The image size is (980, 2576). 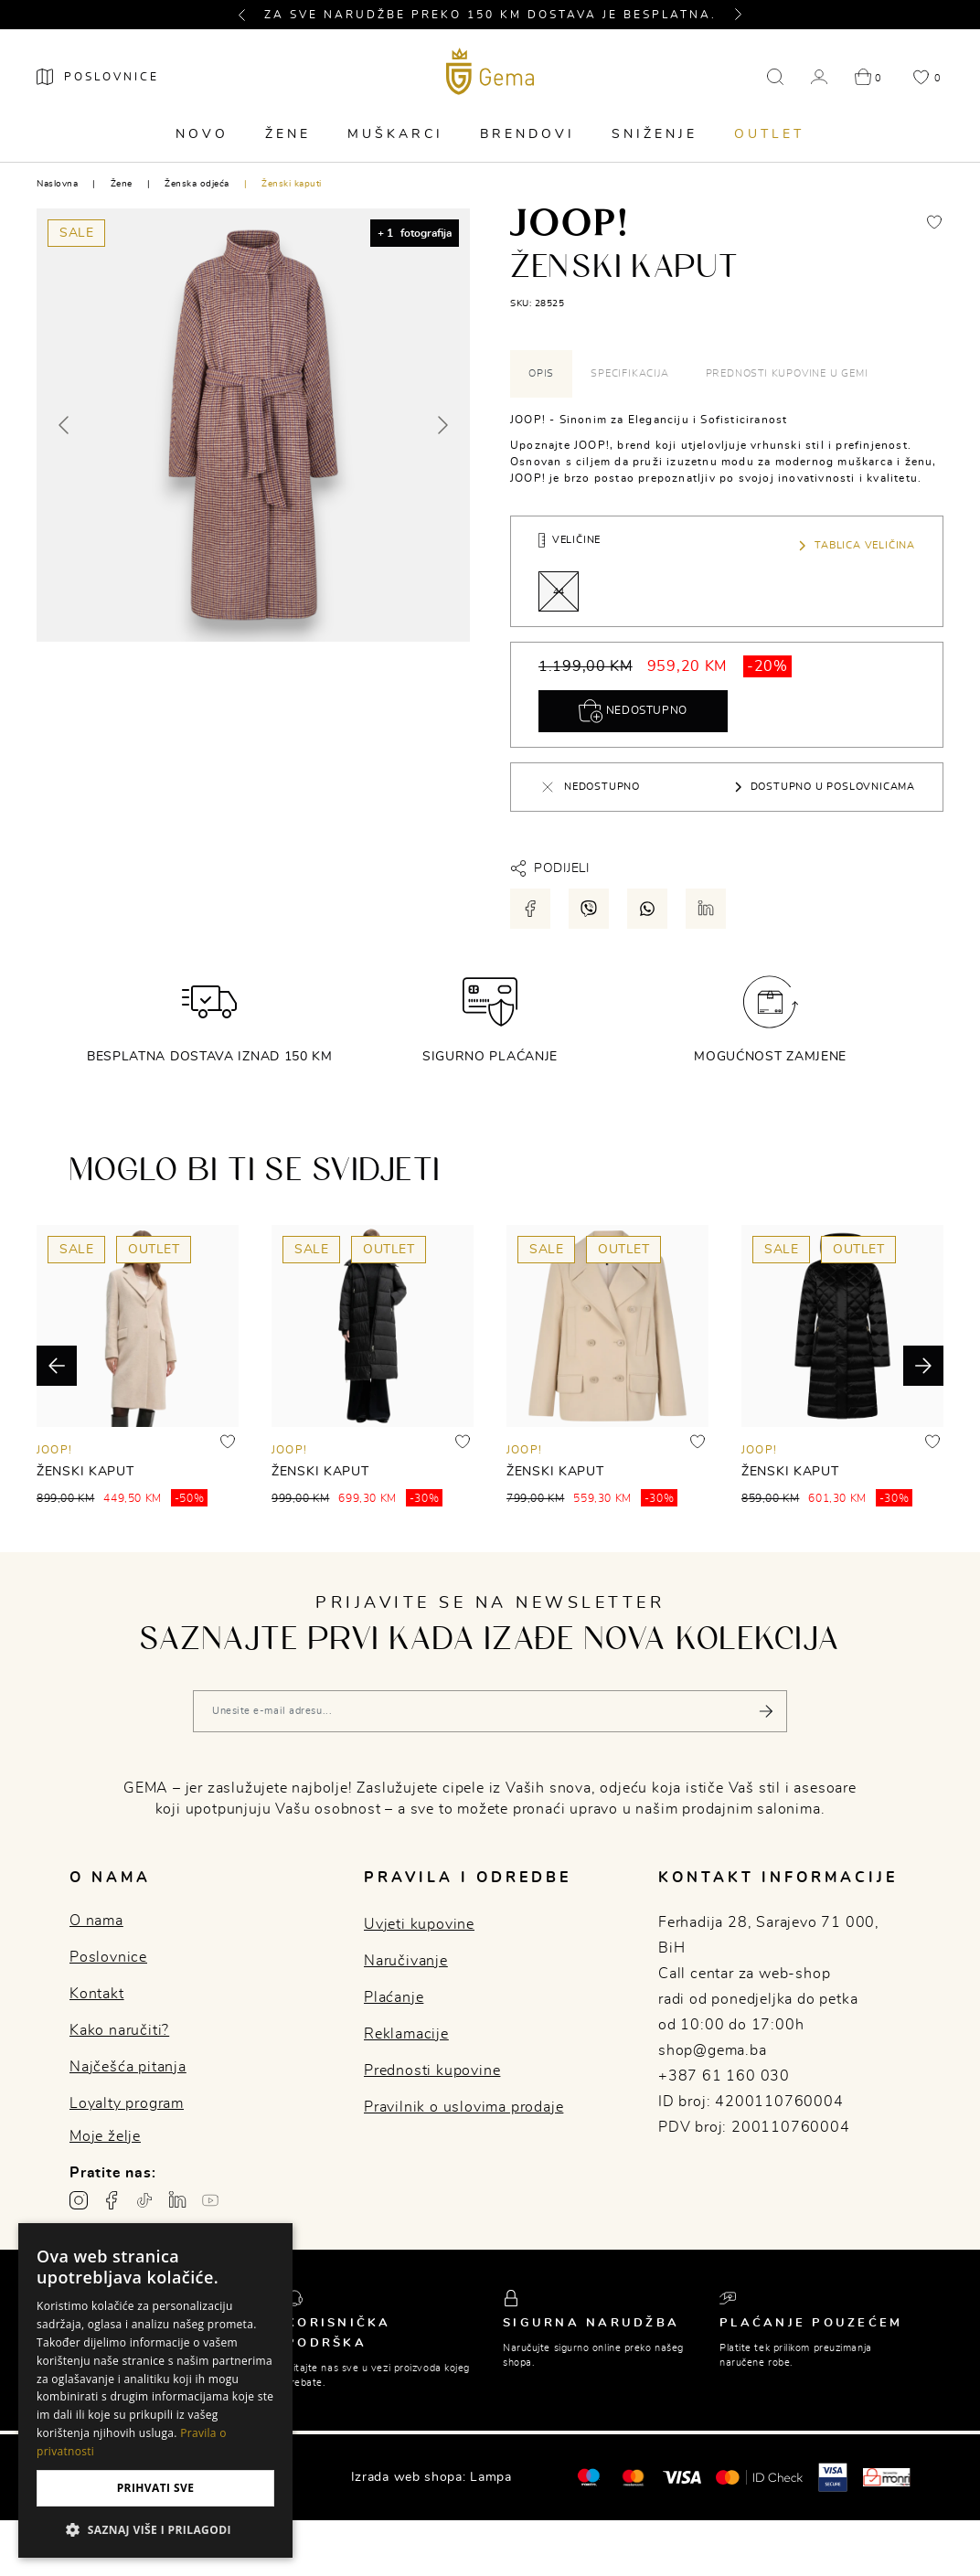 I want to click on O nama, so click(x=96, y=1920).